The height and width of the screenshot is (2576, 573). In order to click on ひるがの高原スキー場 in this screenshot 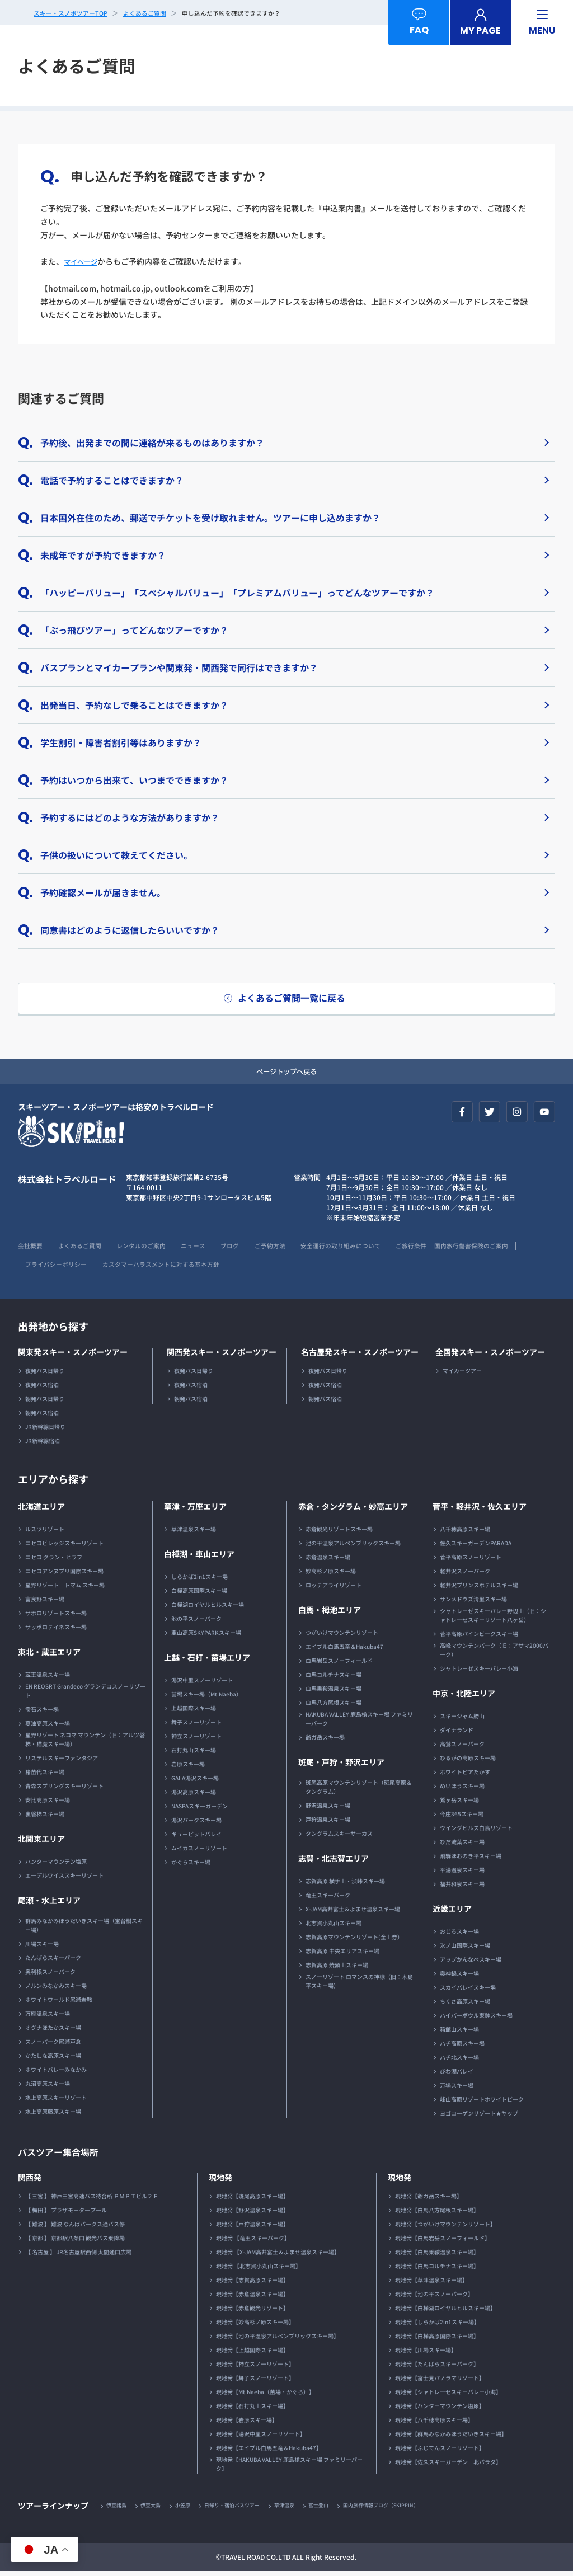, I will do `click(468, 1761)`.